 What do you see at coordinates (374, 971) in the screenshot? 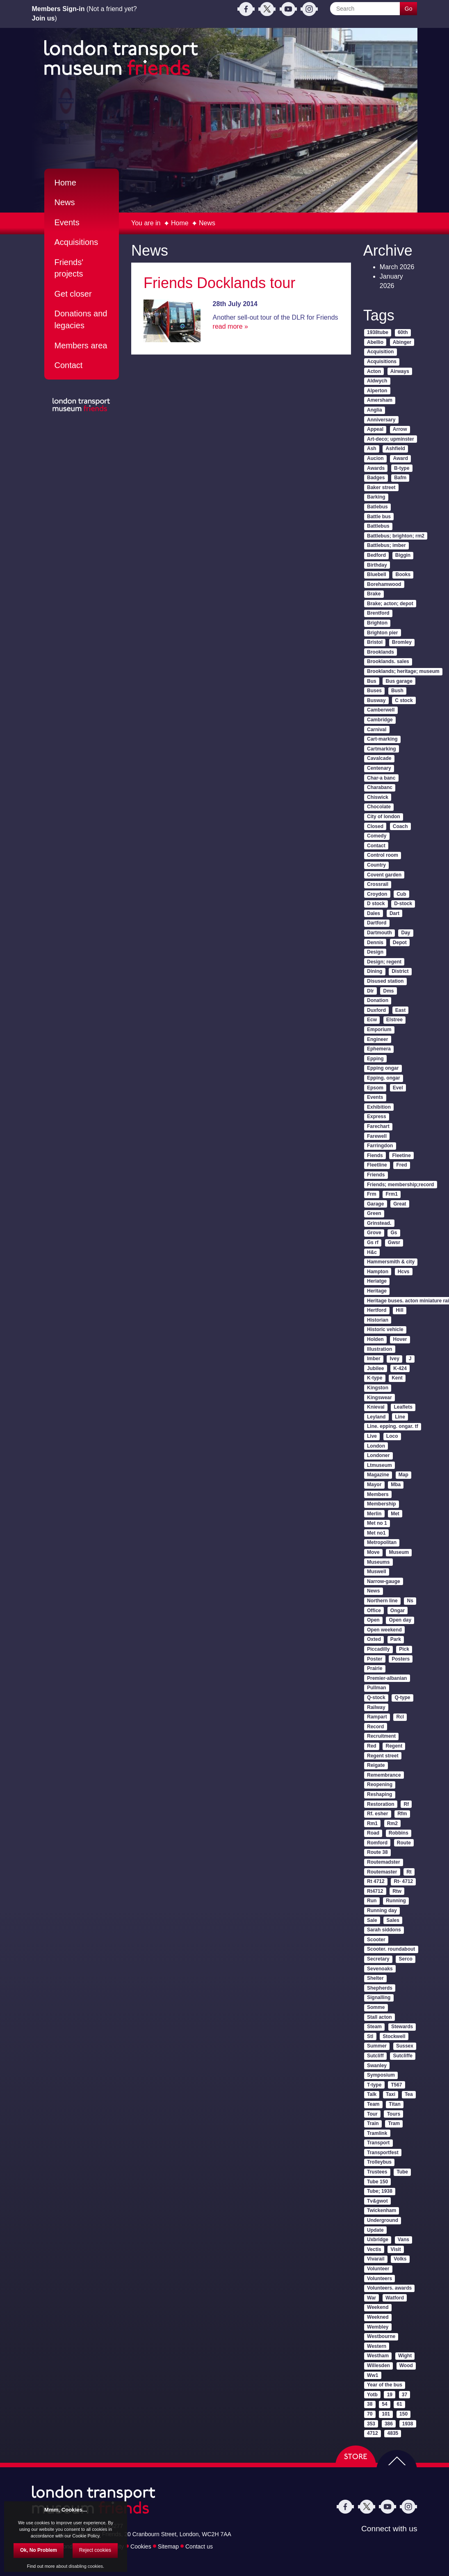
I see `Dining` at bounding box center [374, 971].